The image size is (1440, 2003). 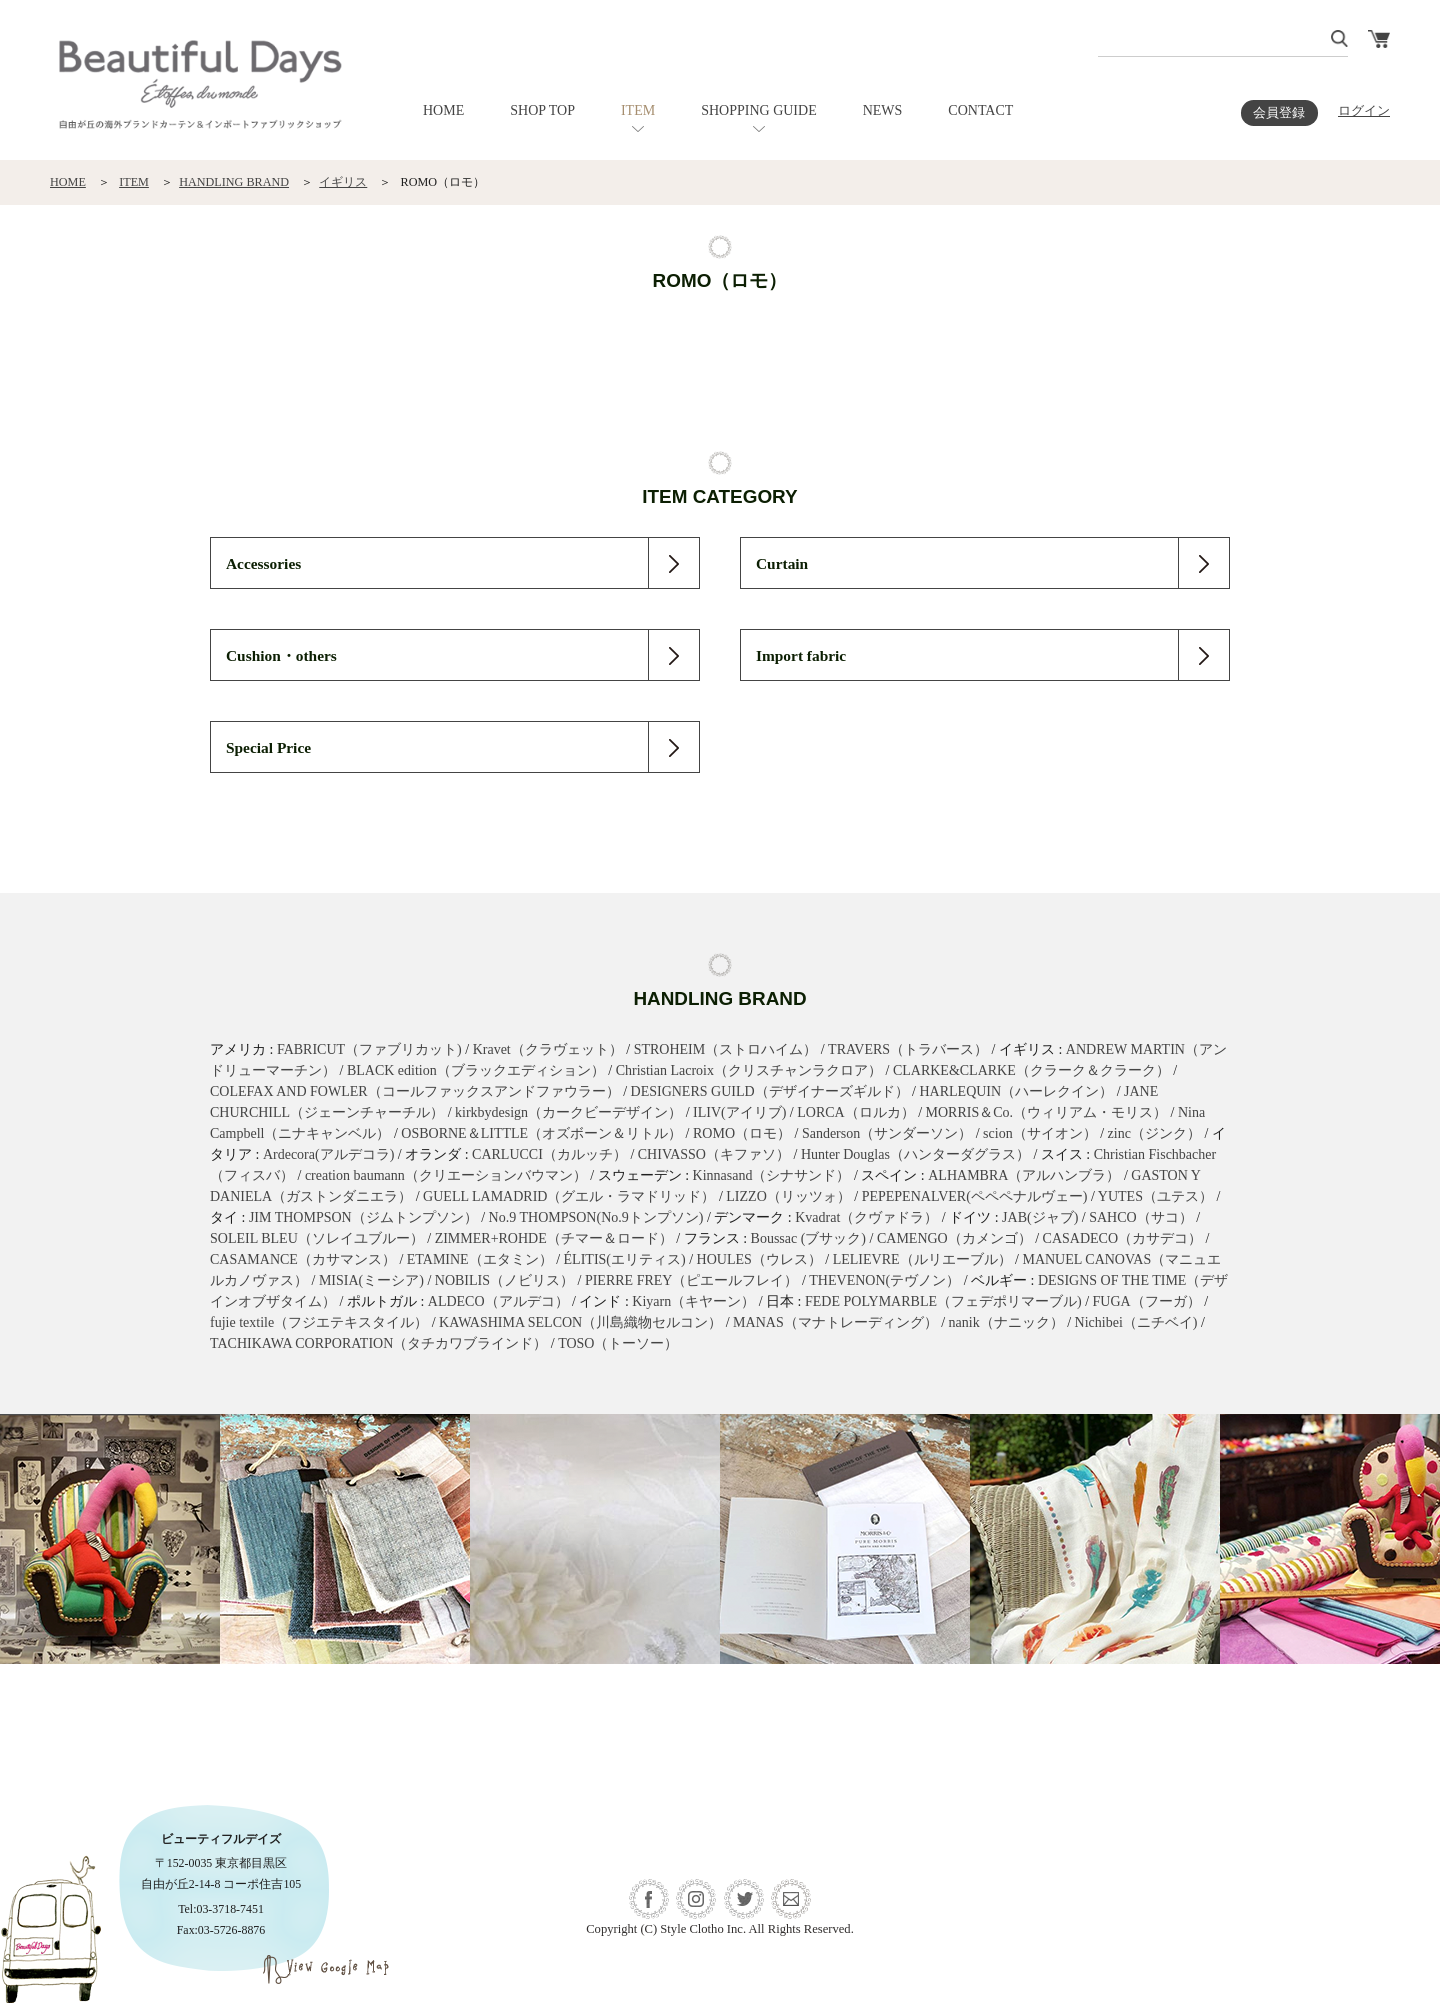 What do you see at coordinates (954, 1238) in the screenshot?
I see `CAMENGO（カメンゴ）` at bounding box center [954, 1238].